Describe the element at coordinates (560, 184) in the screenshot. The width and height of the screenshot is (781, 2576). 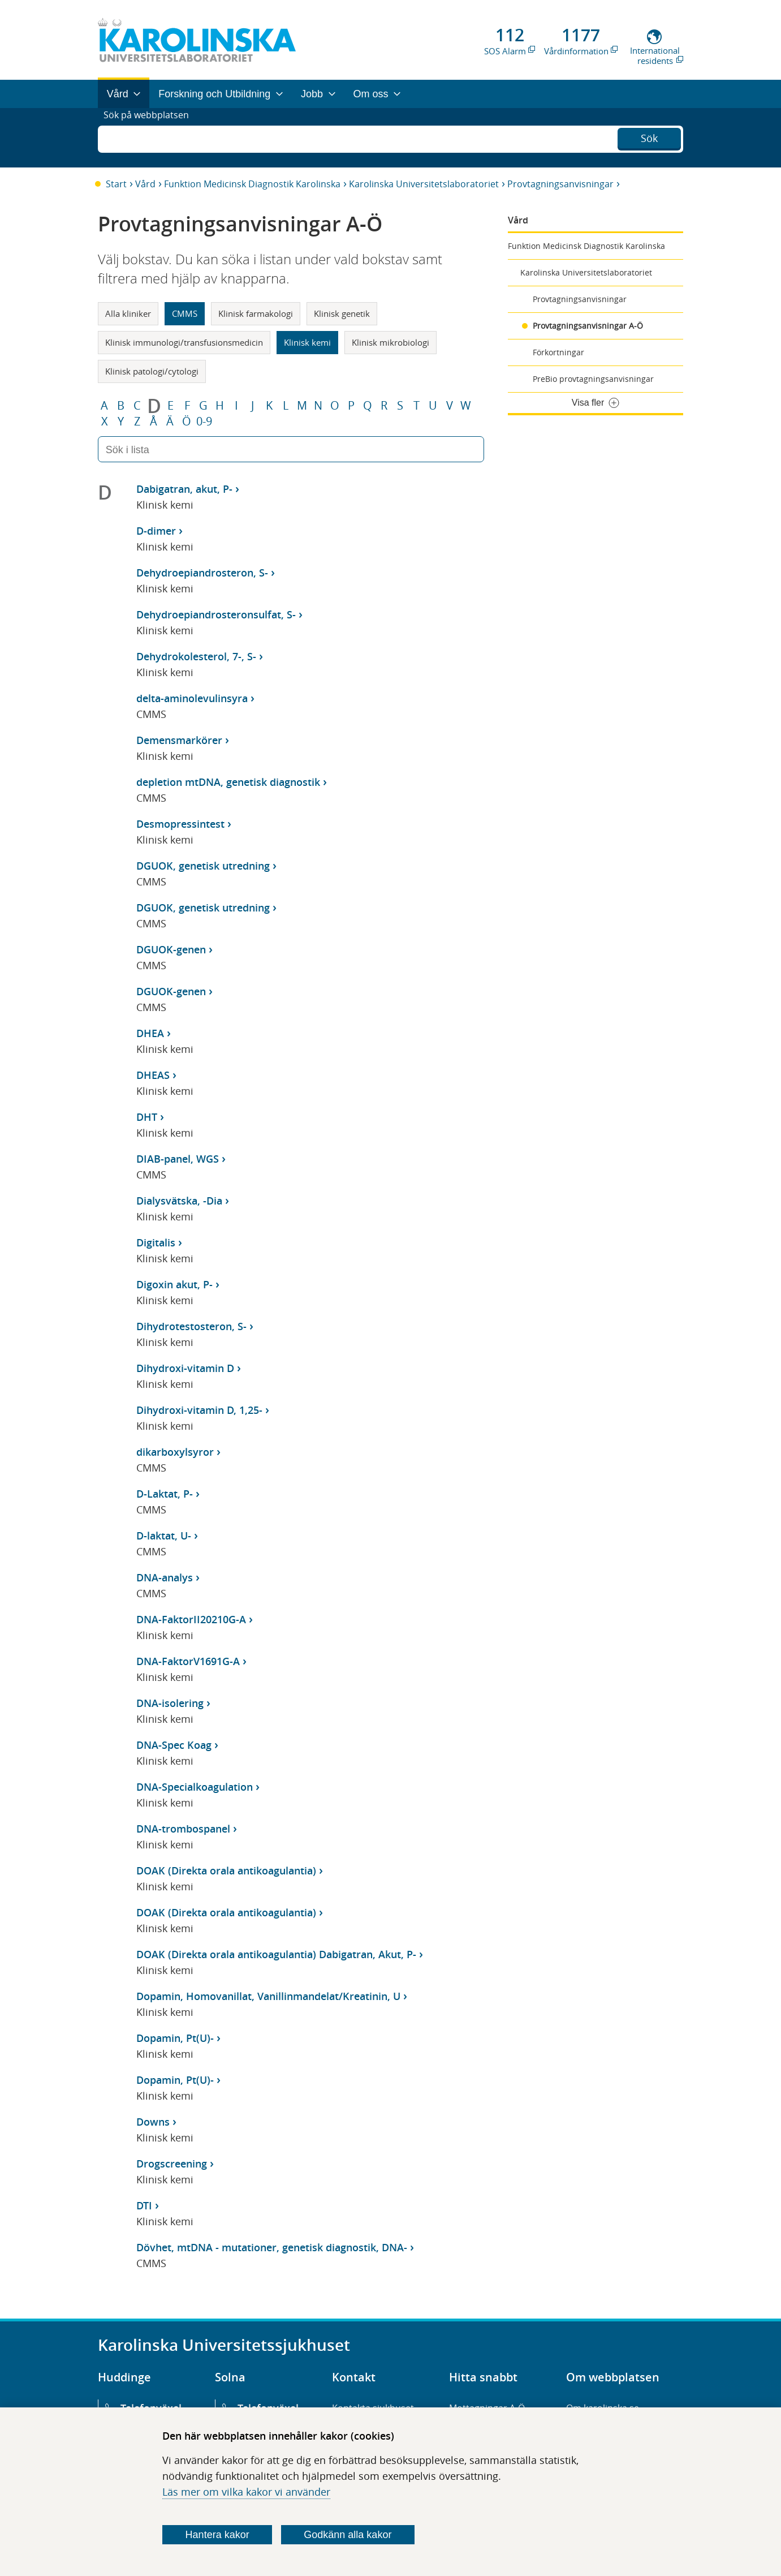
I see `Provtagningsanvisningar` at that location.